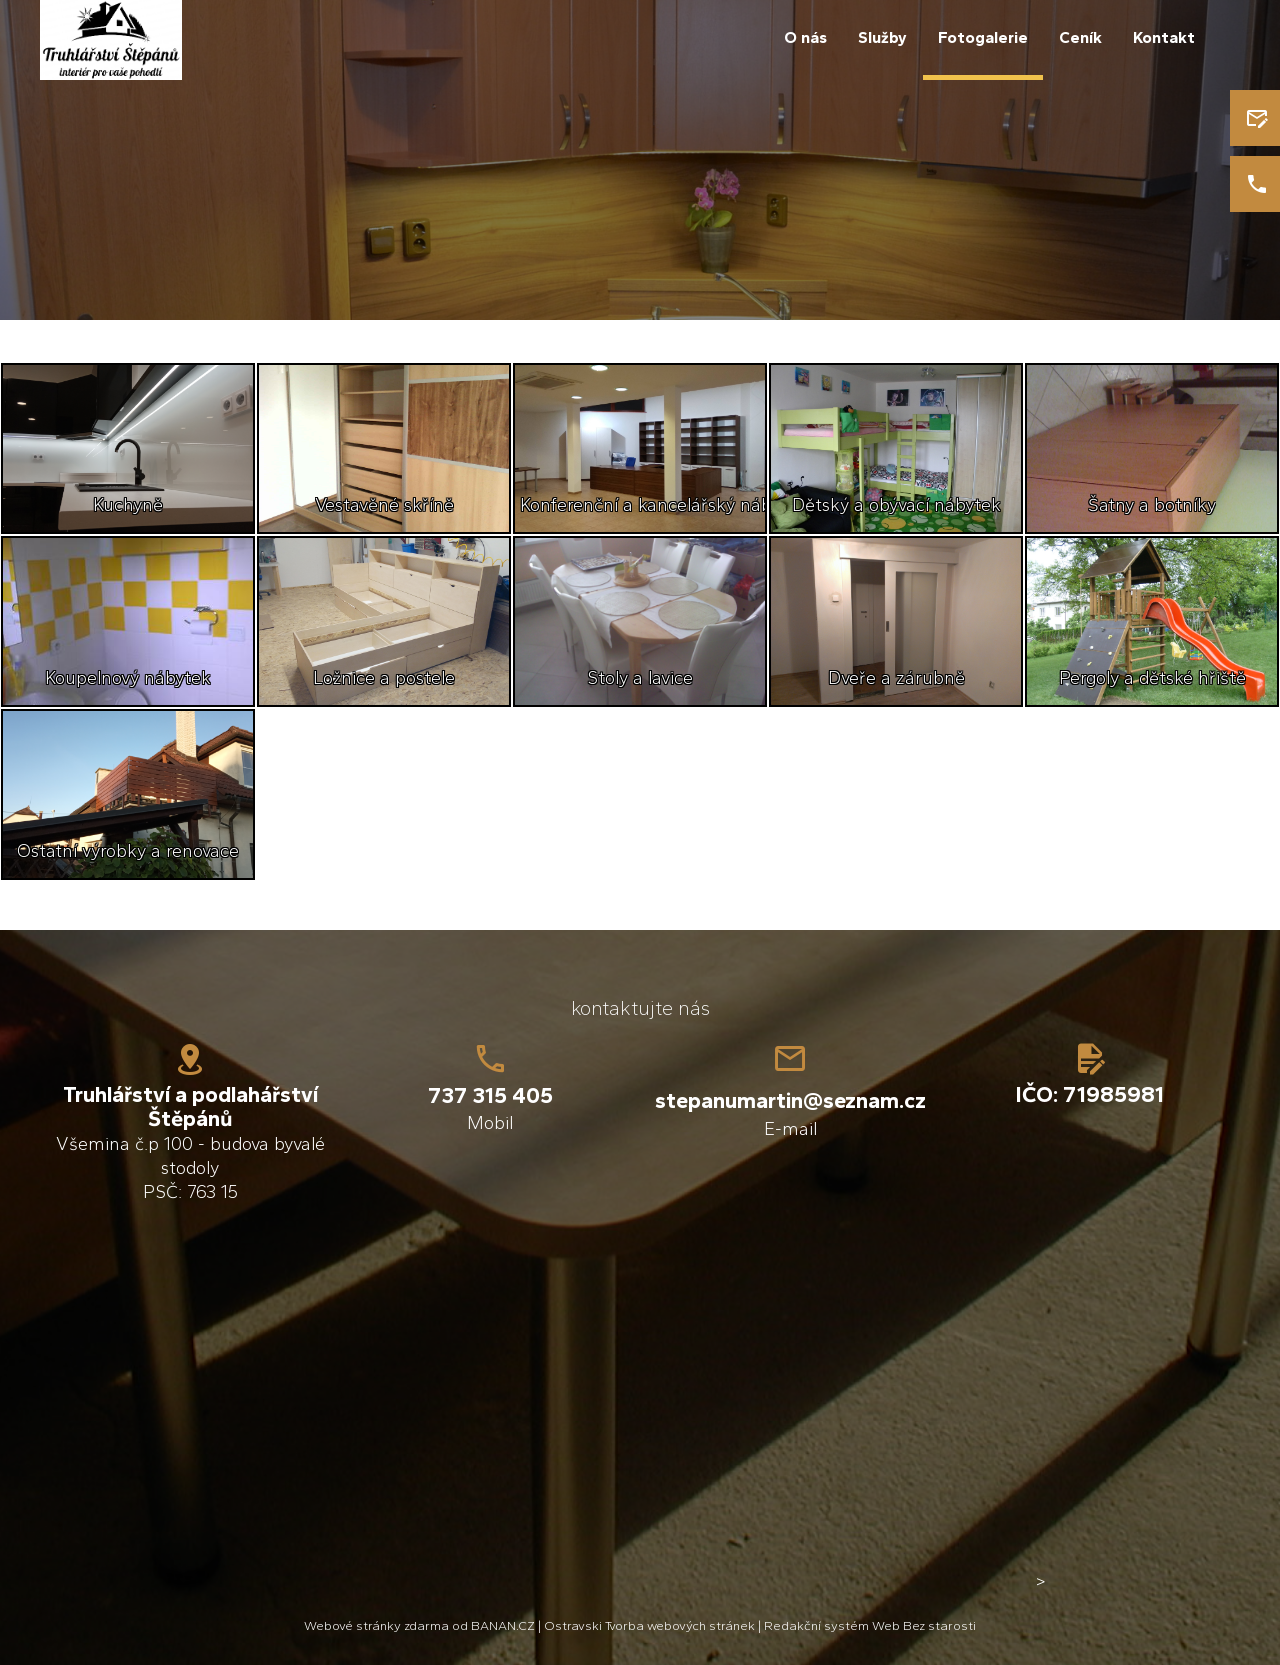 The image size is (1280, 1665). What do you see at coordinates (790, 1100) in the screenshot?
I see `stepanumartin@seznam.cz` at bounding box center [790, 1100].